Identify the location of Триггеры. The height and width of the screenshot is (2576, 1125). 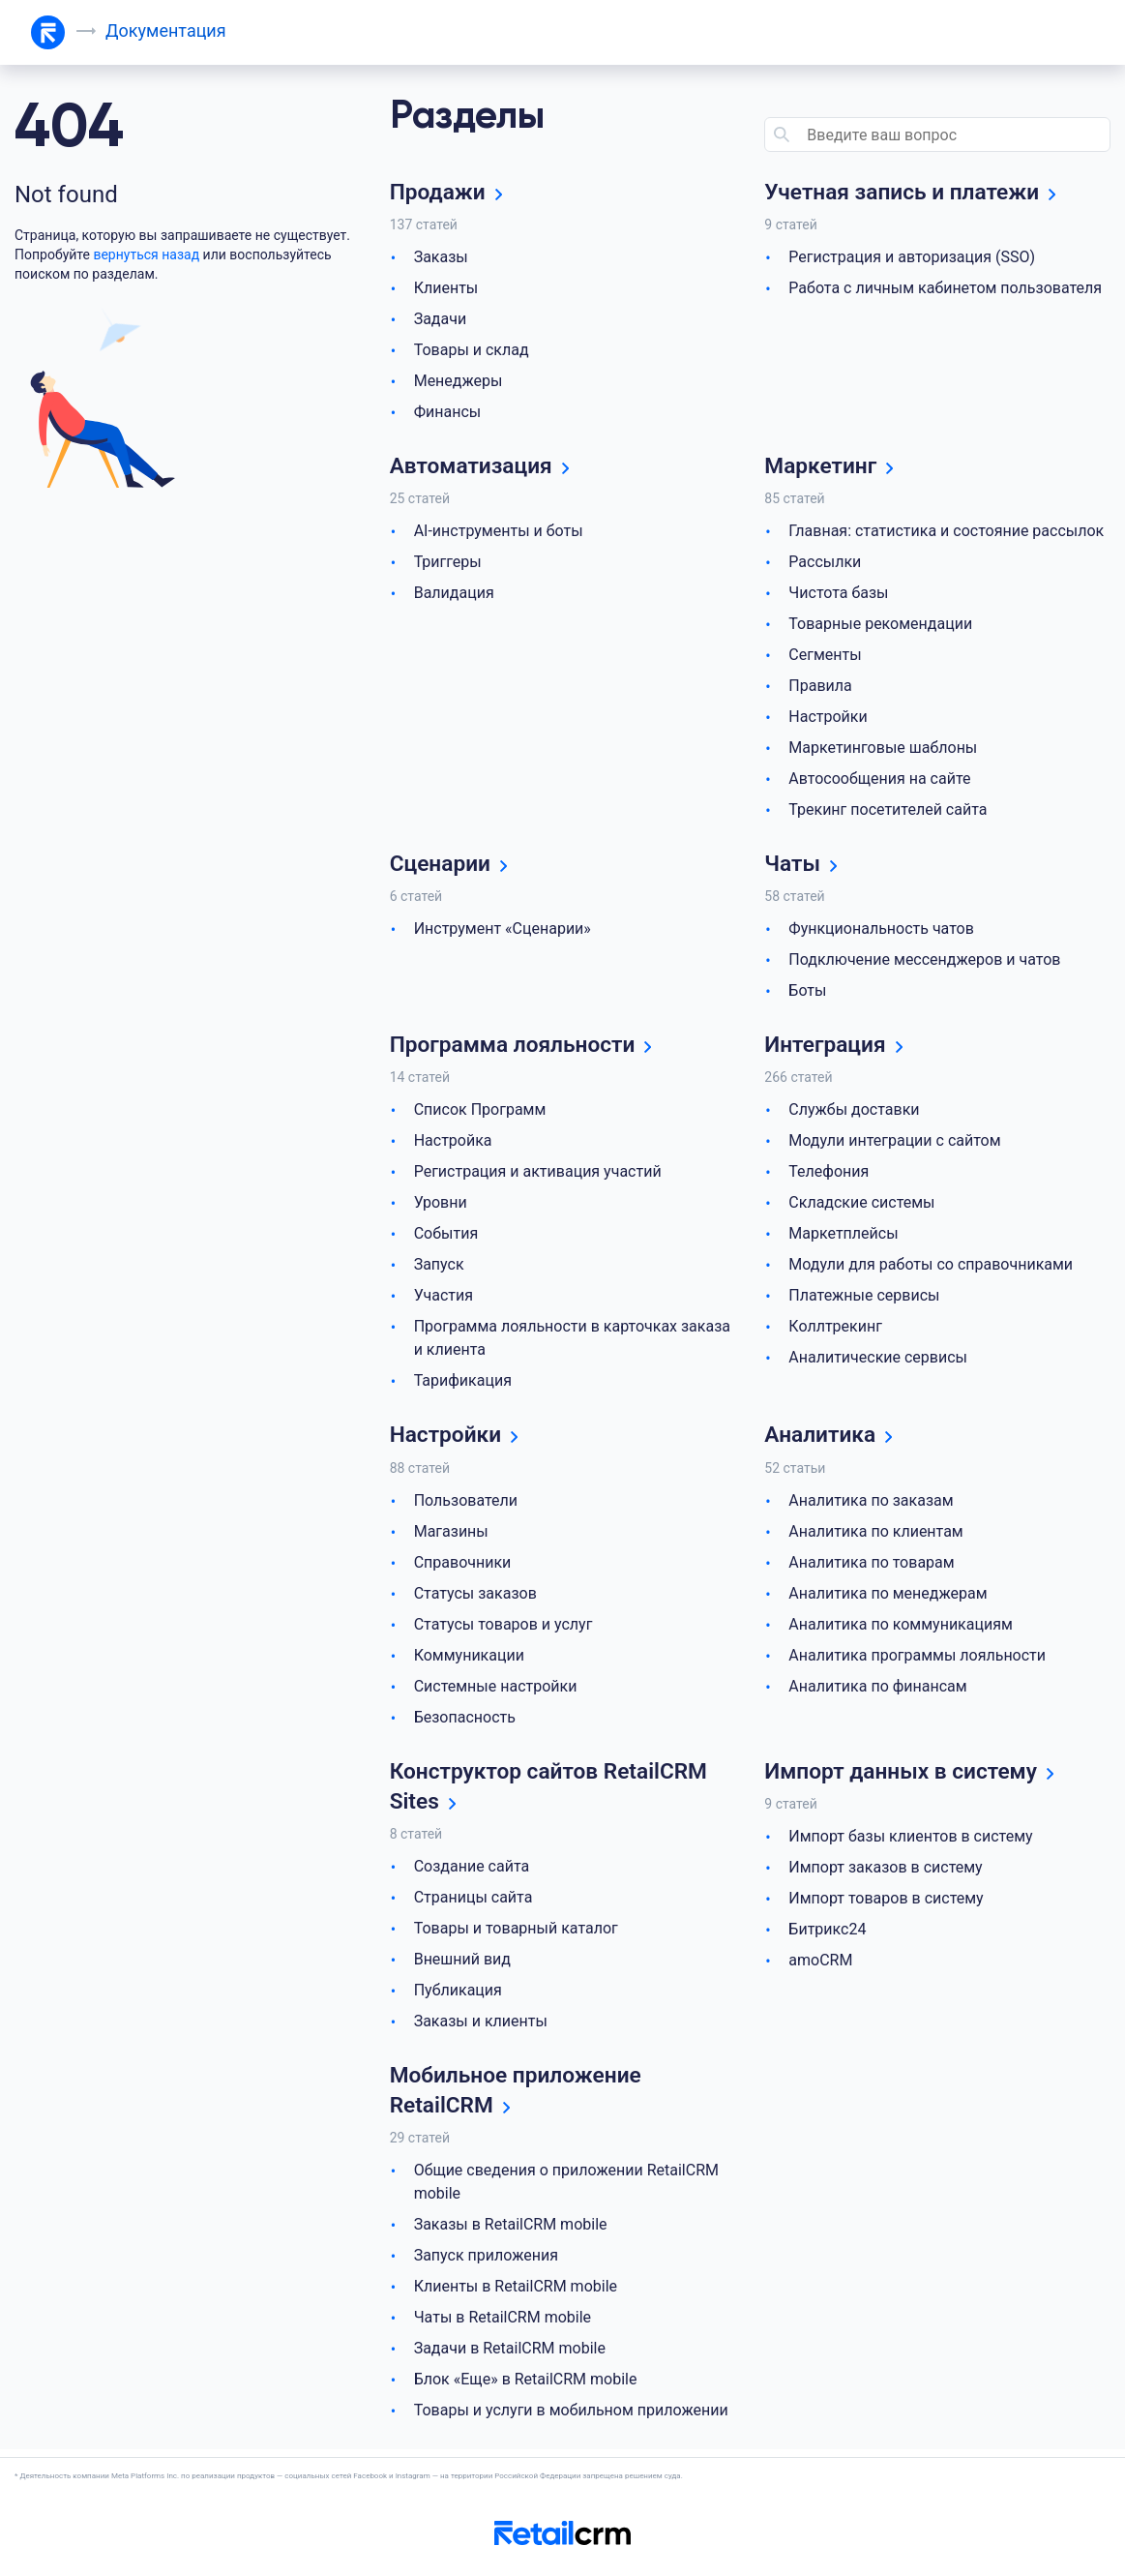
(448, 563).